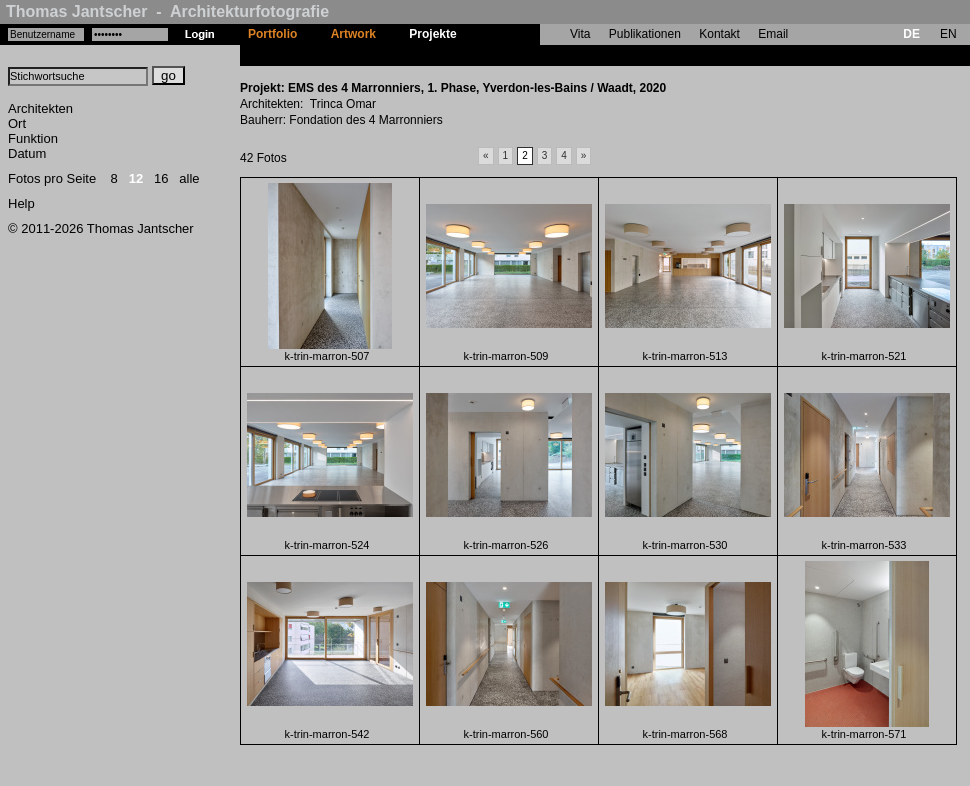  What do you see at coordinates (167, 11) in the screenshot?
I see `Thomas Jantscher - Architekturfotografie` at bounding box center [167, 11].